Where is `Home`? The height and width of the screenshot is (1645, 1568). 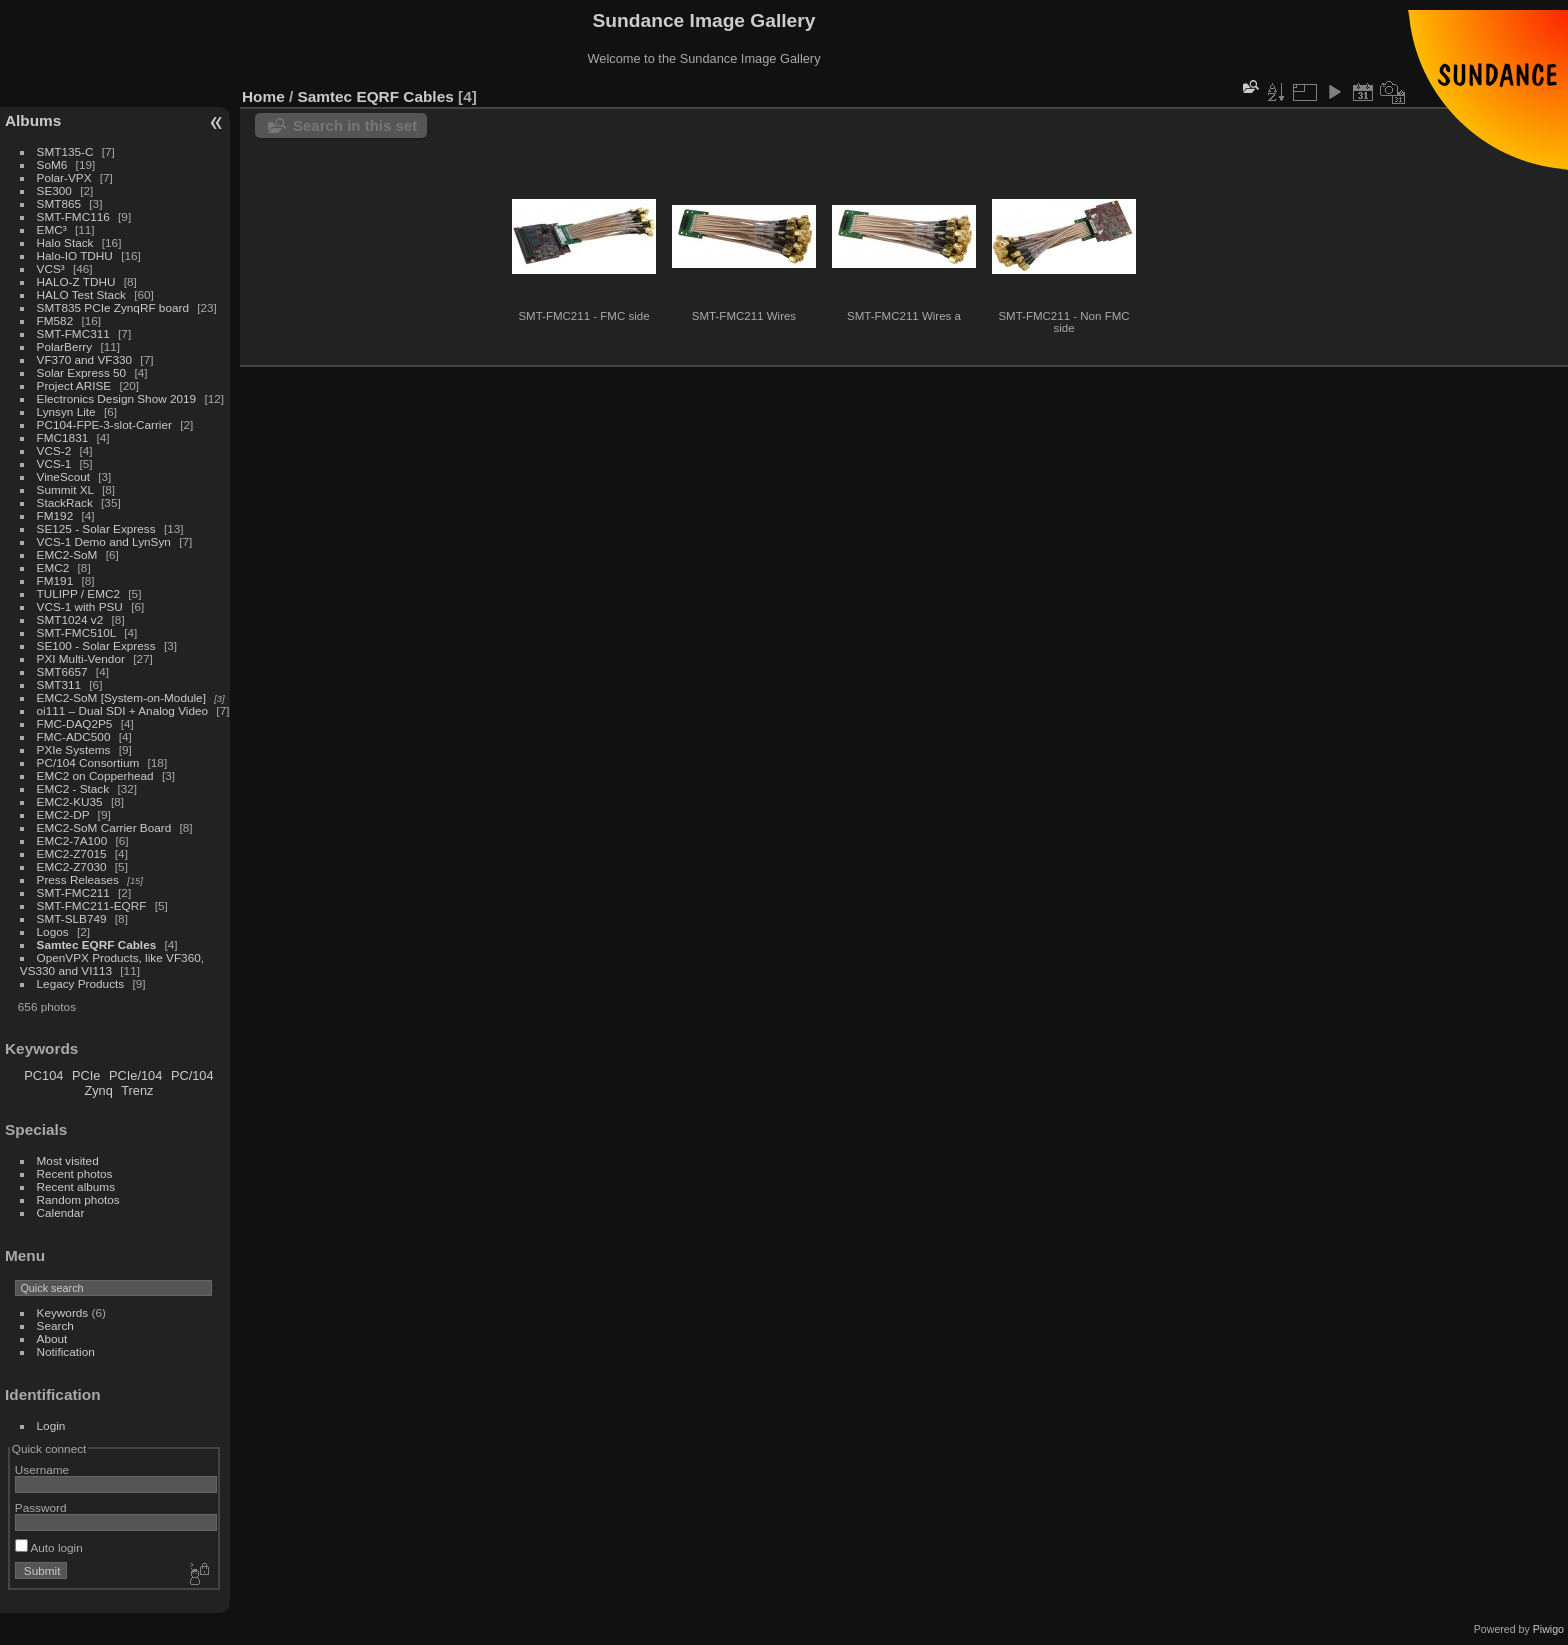 Home is located at coordinates (263, 96).